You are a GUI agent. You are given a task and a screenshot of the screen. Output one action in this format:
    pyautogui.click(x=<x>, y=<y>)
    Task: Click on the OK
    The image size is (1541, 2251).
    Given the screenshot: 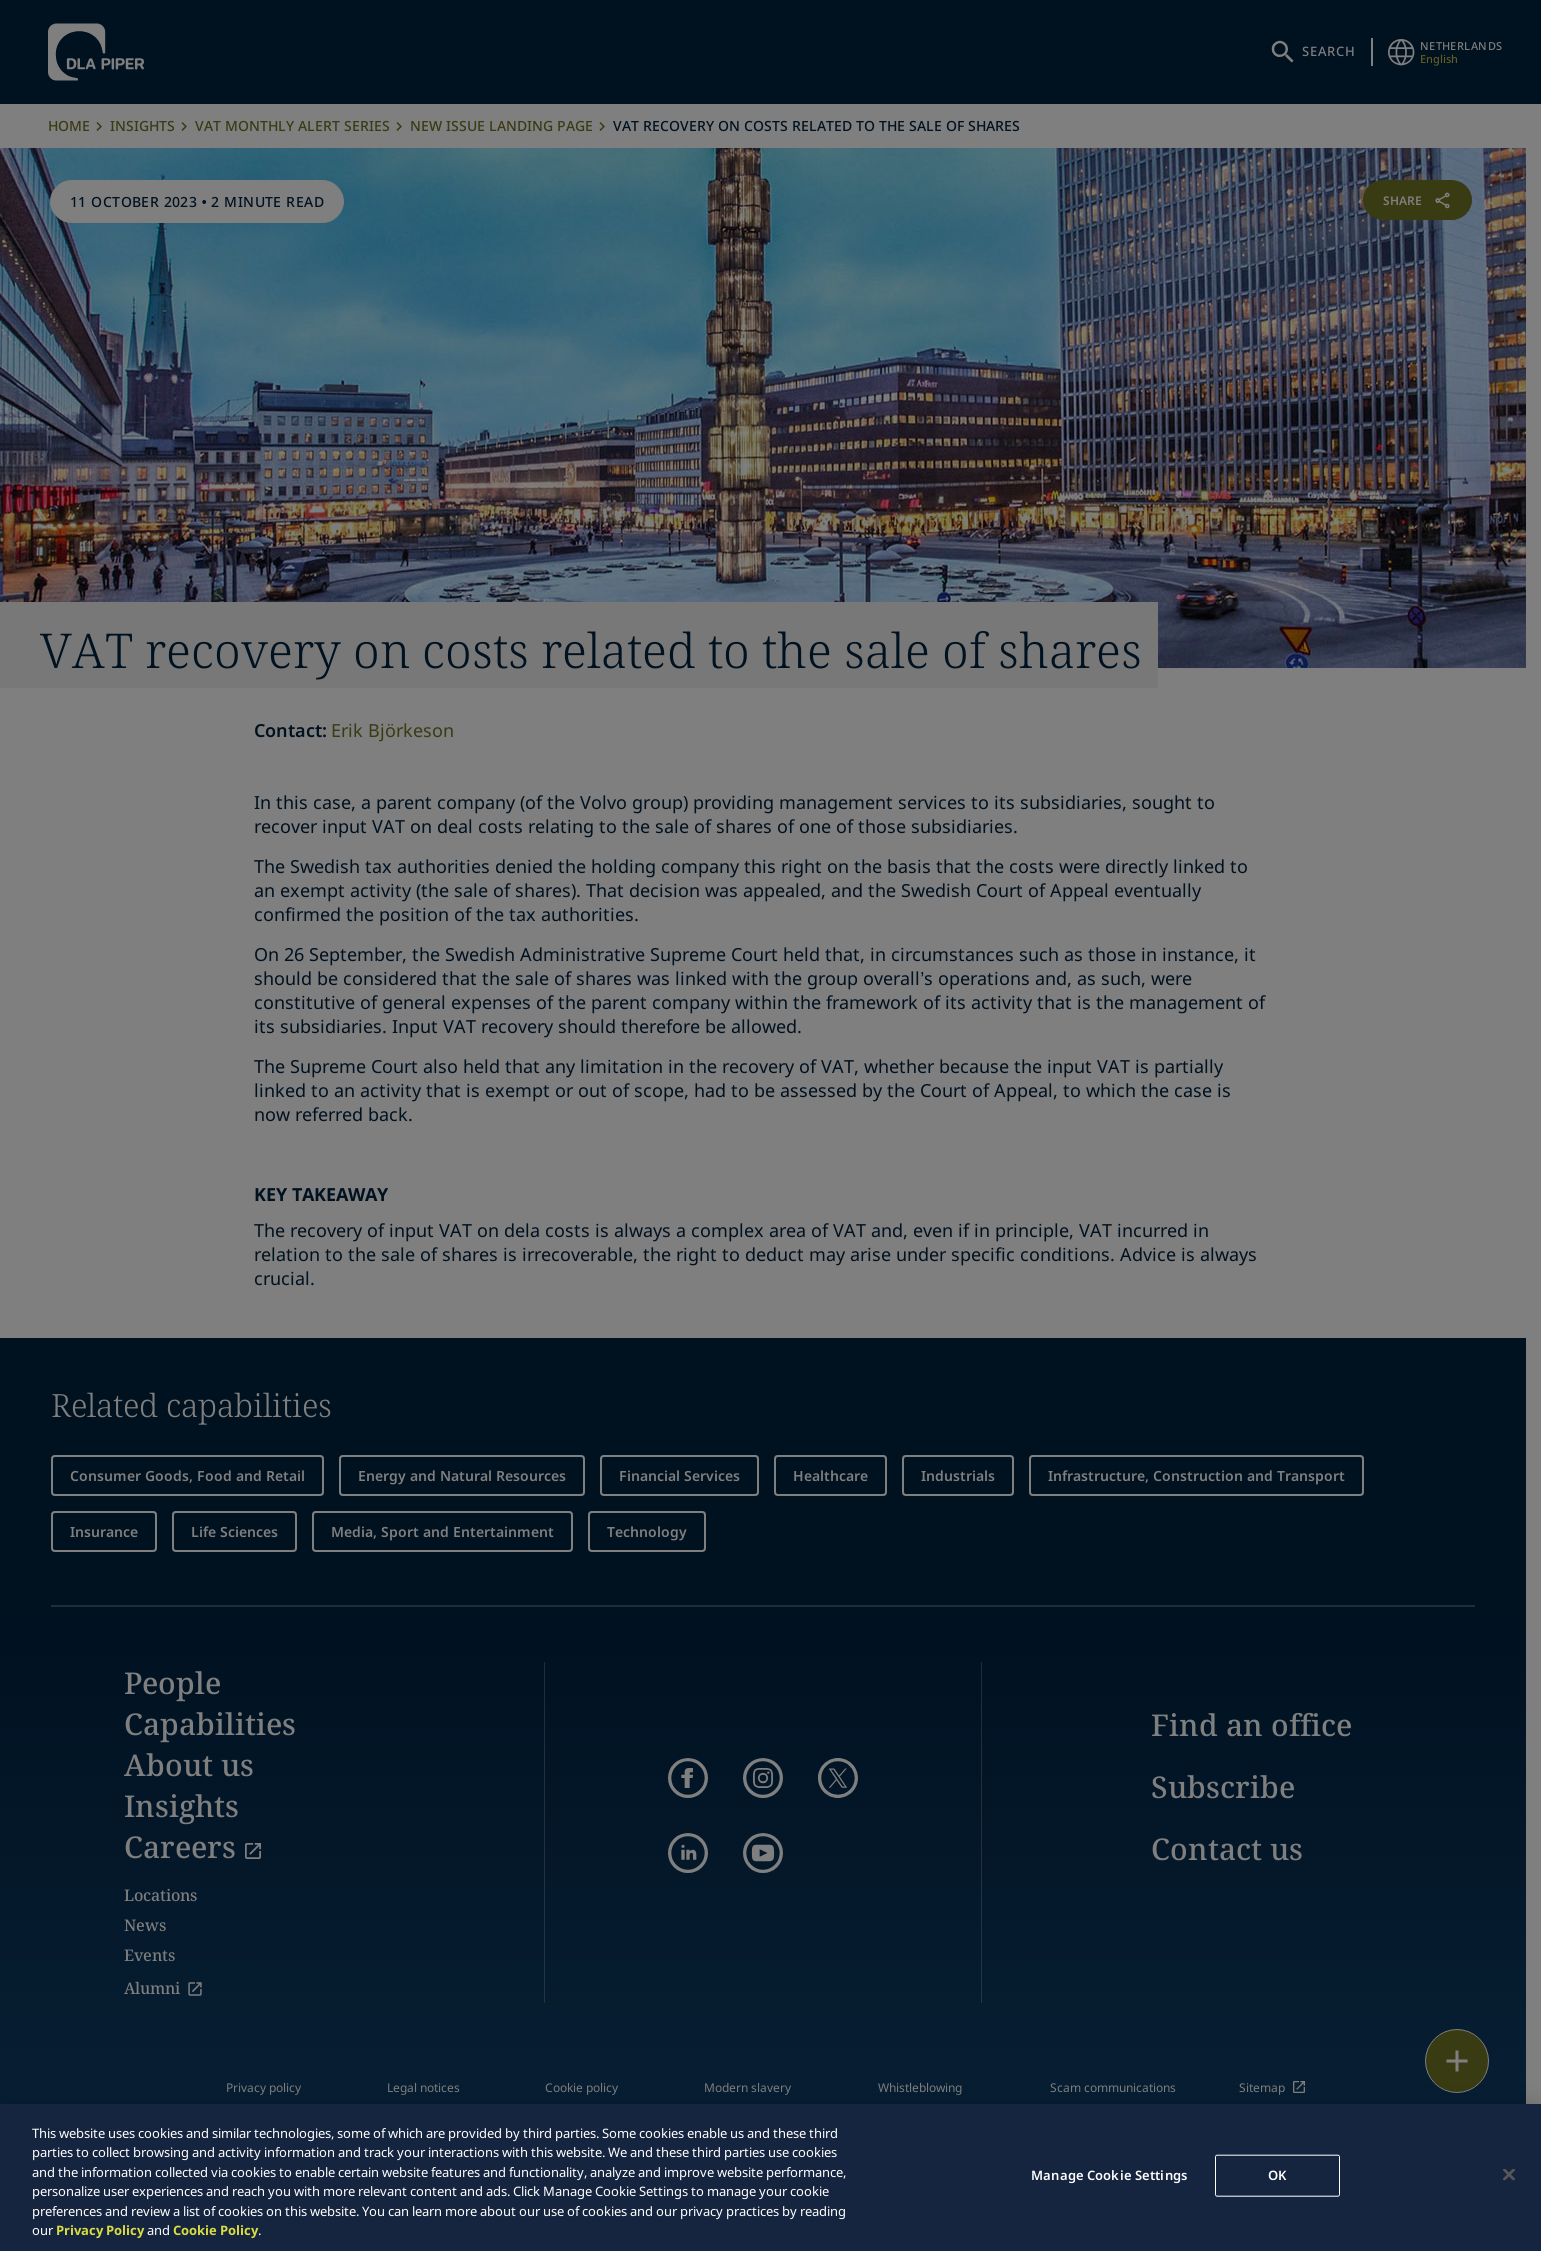 What is the action you would take?
    pyautogui.click(x=1277, y=2175)
    